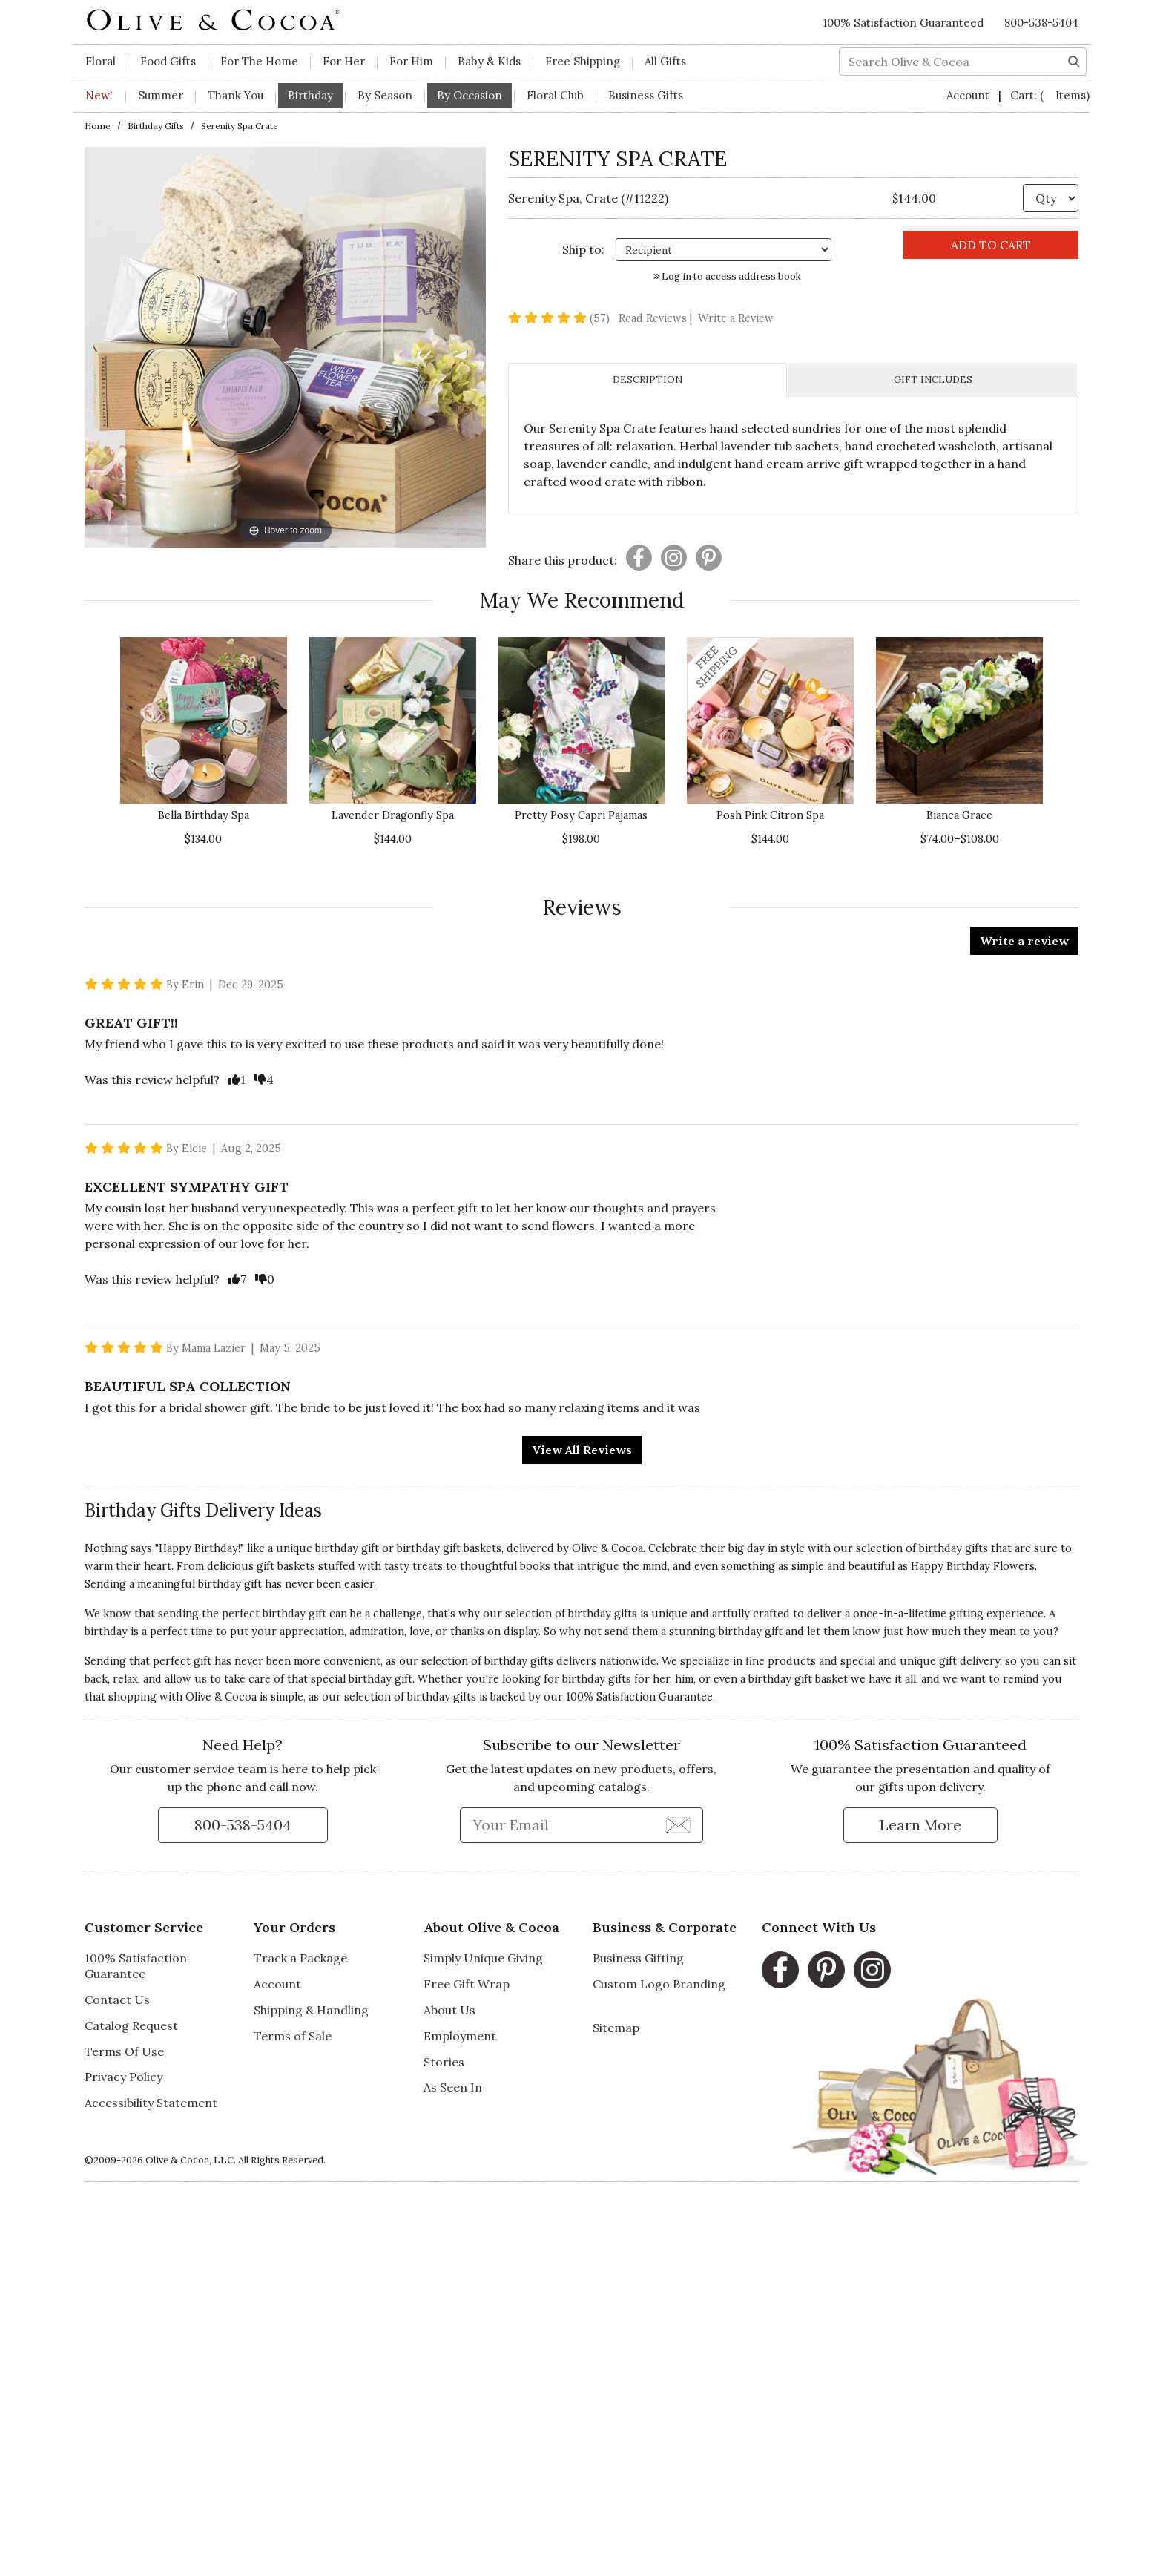 This screenshot has width=1163, height=2576. Describe the element at coordinates (235, 95) in the screenshot. I see `Thank You` at that location.